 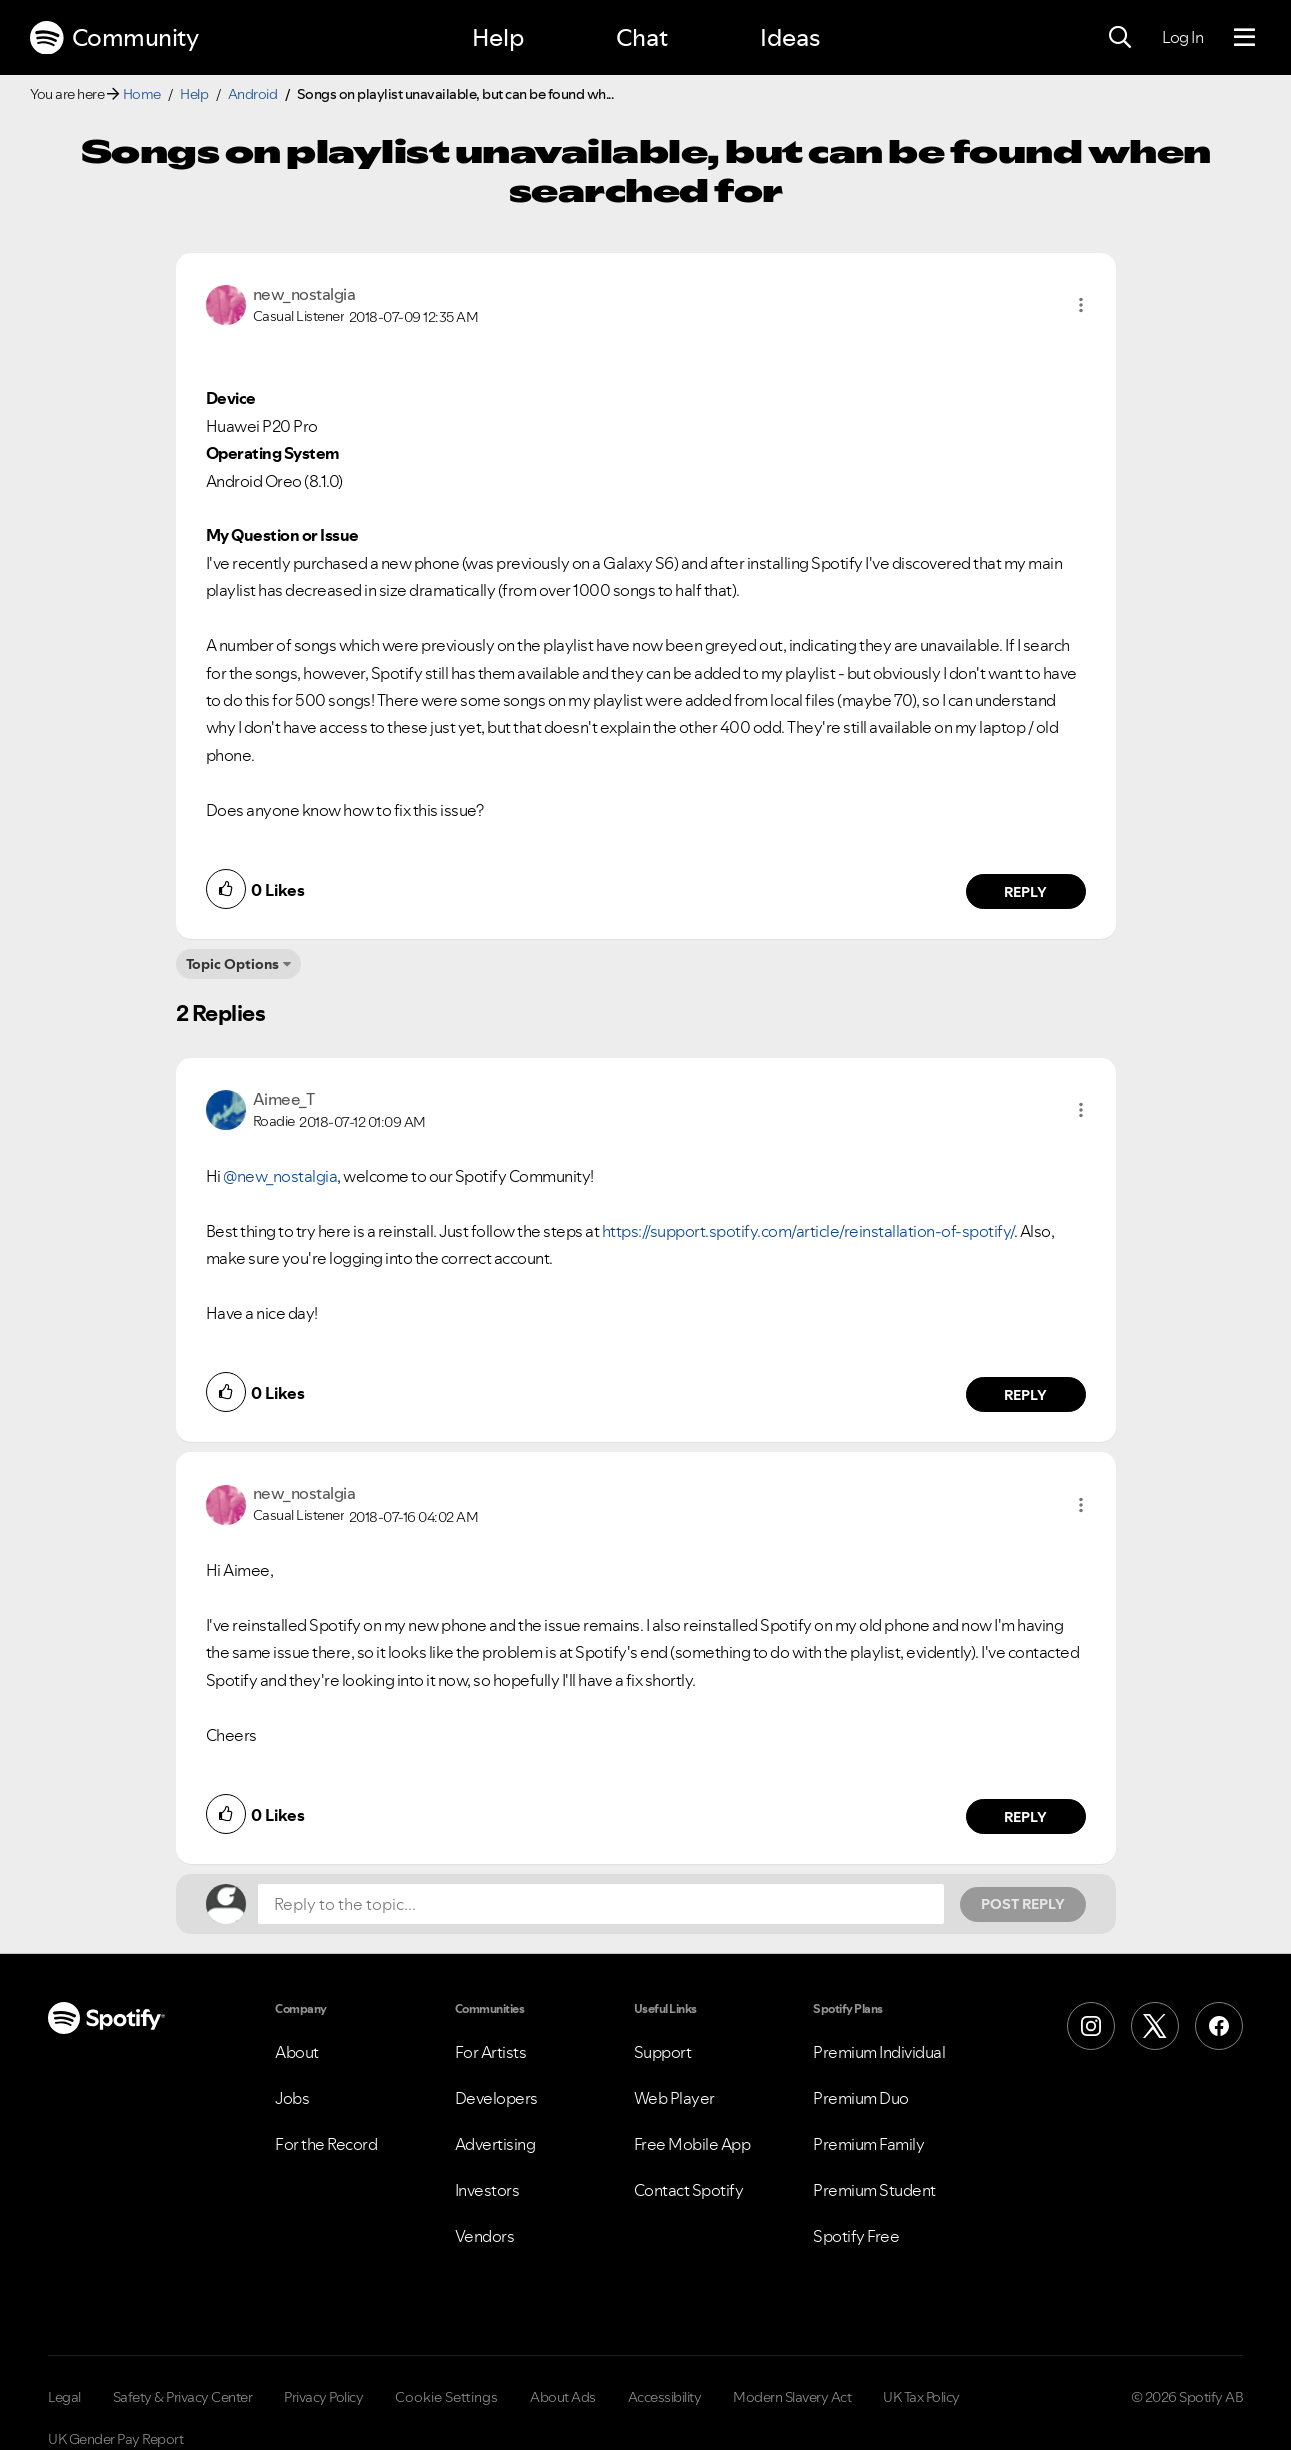 What do you see at coordinates (64, 2397) in the screenshot?
I see `Legal` at bounding box center [64, 2397].